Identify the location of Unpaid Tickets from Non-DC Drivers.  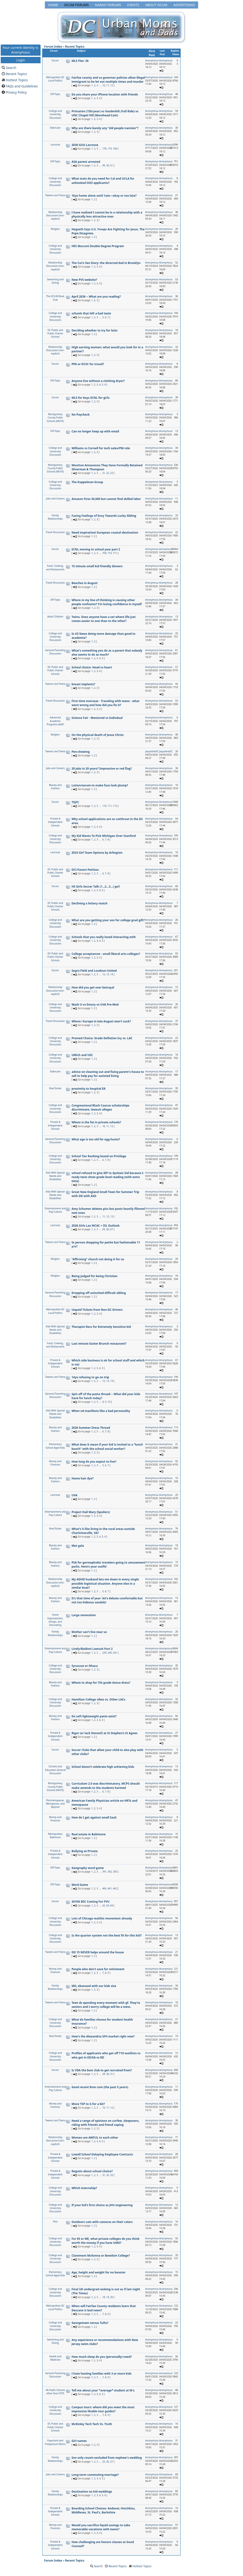
(96, 1310).